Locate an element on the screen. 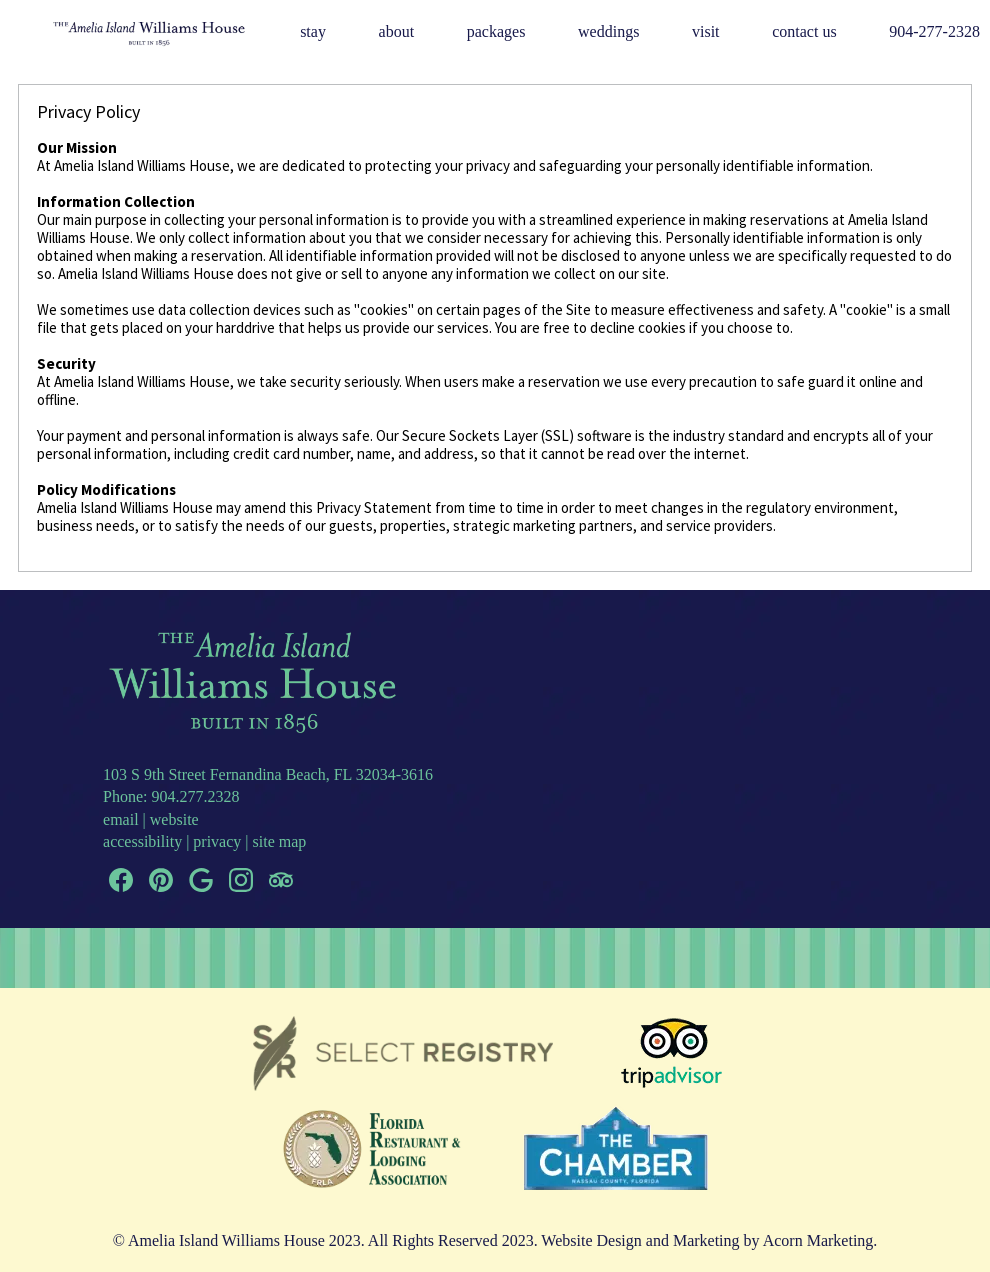  About is located at coordinates (397, 31).